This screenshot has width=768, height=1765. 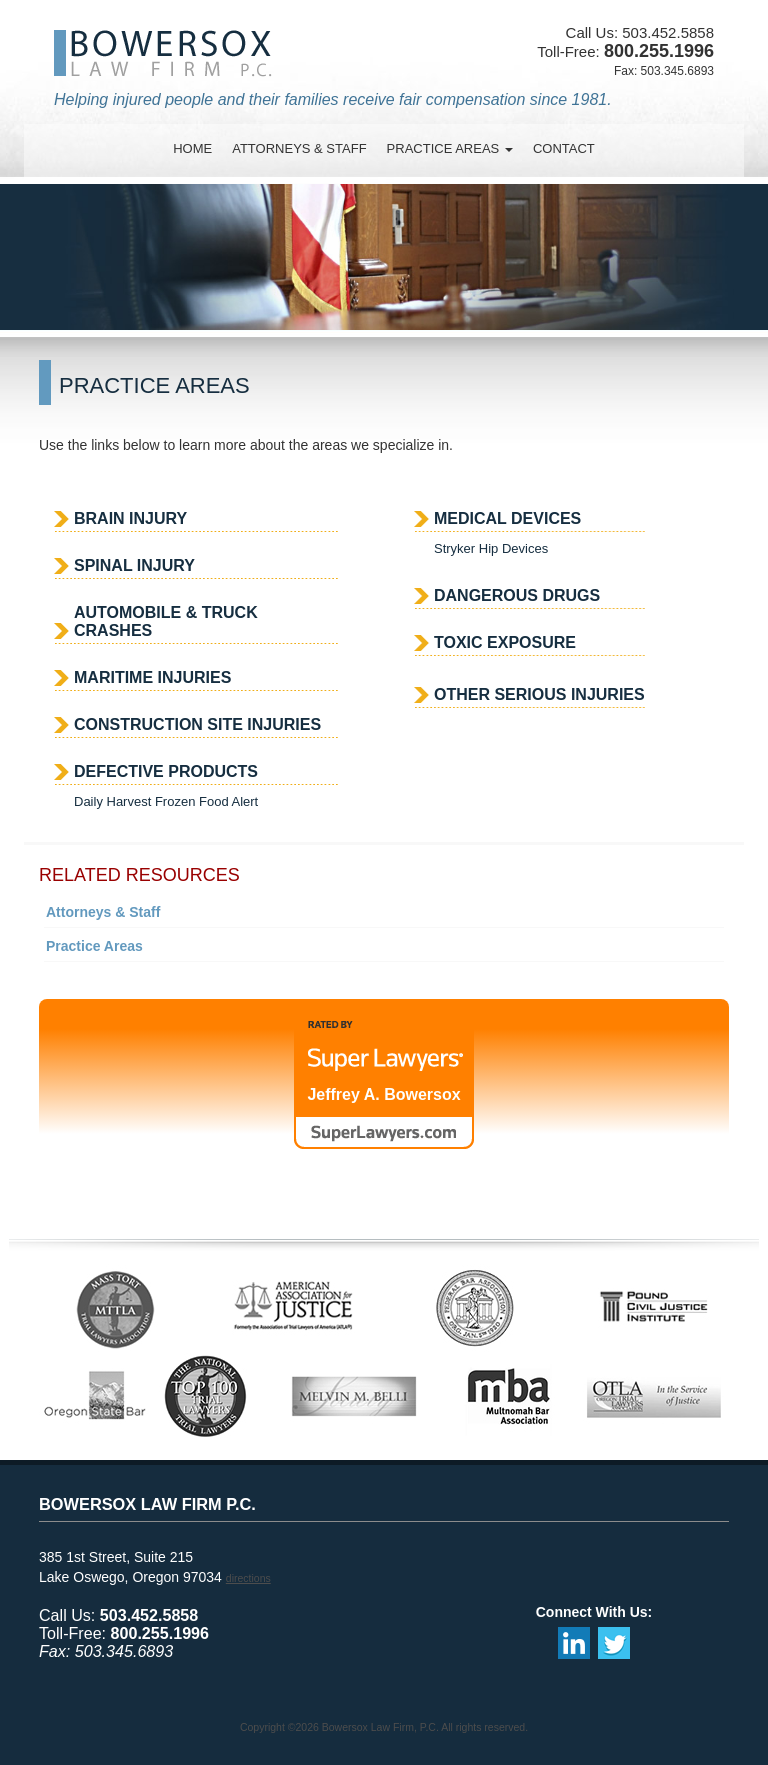 What do you see at coordinates (166, 771) in the screenshot?
I see `Defective Products` at bounding box center [166, 771].